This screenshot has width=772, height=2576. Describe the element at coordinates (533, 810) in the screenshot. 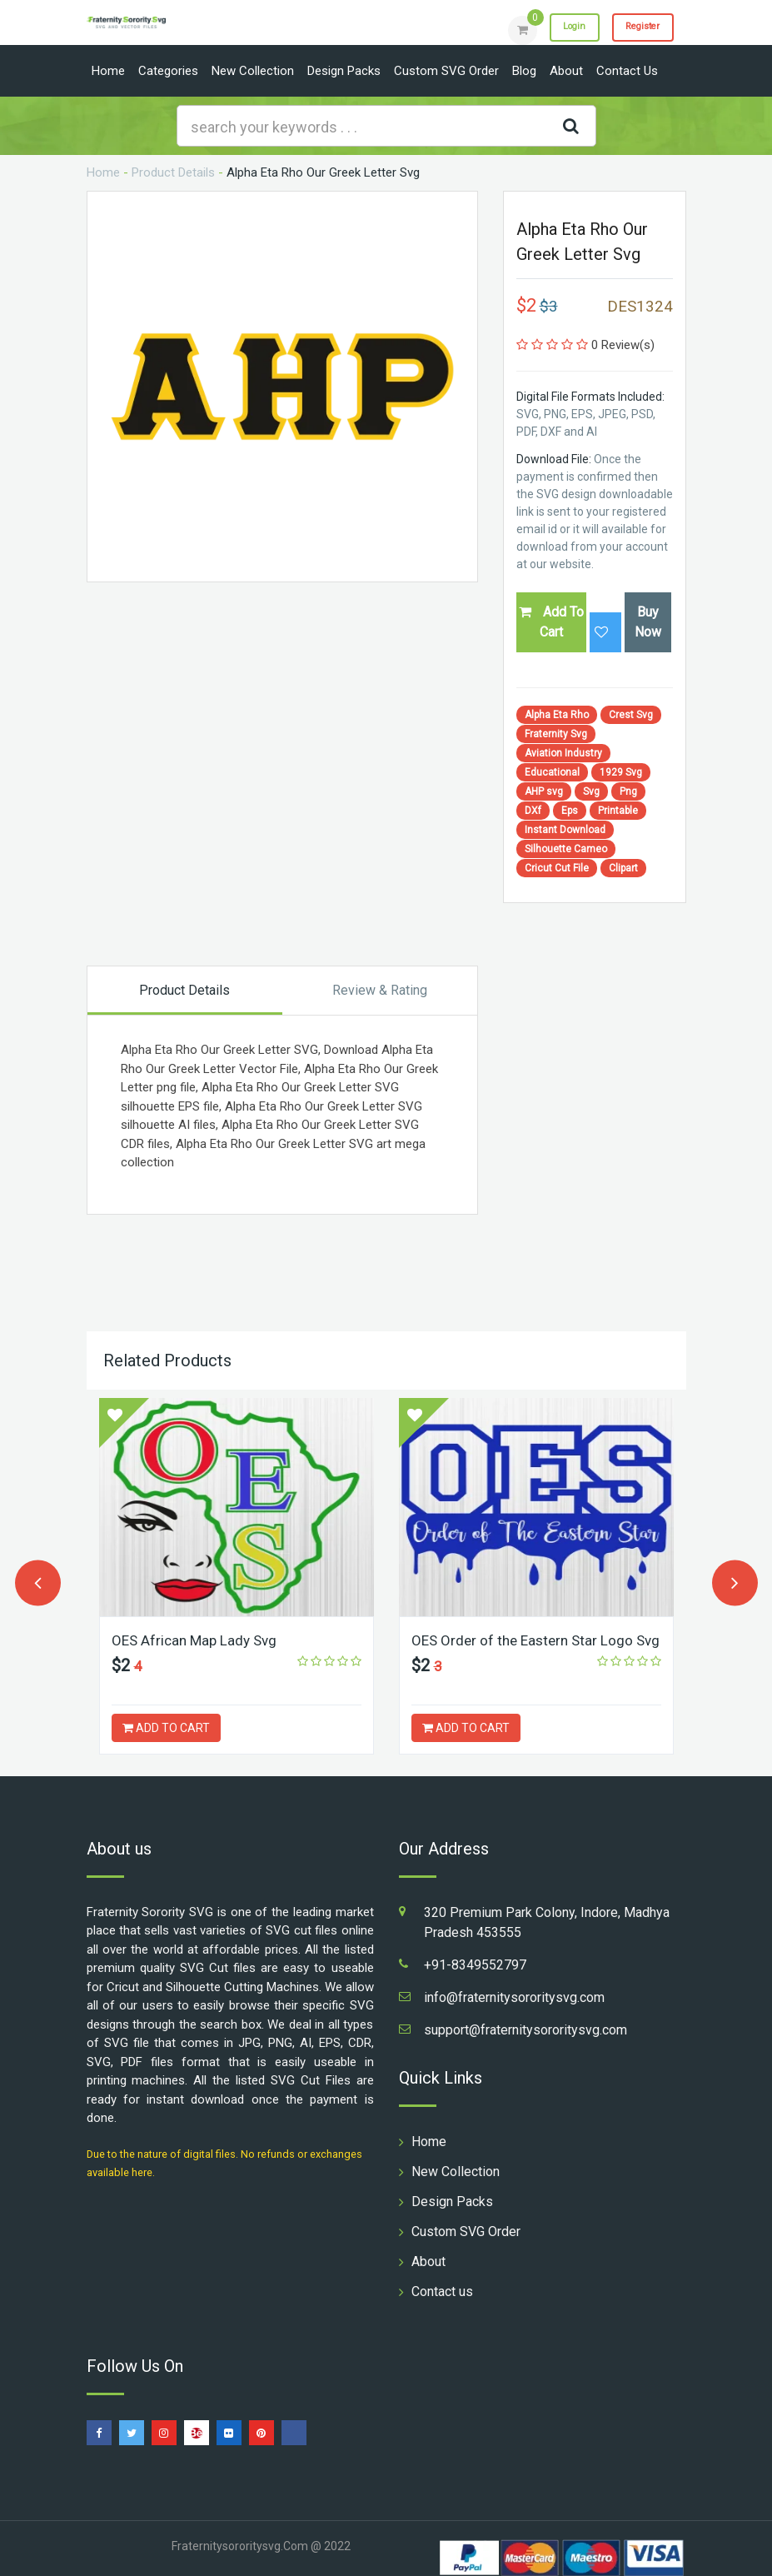

I see `DXf` at that location.